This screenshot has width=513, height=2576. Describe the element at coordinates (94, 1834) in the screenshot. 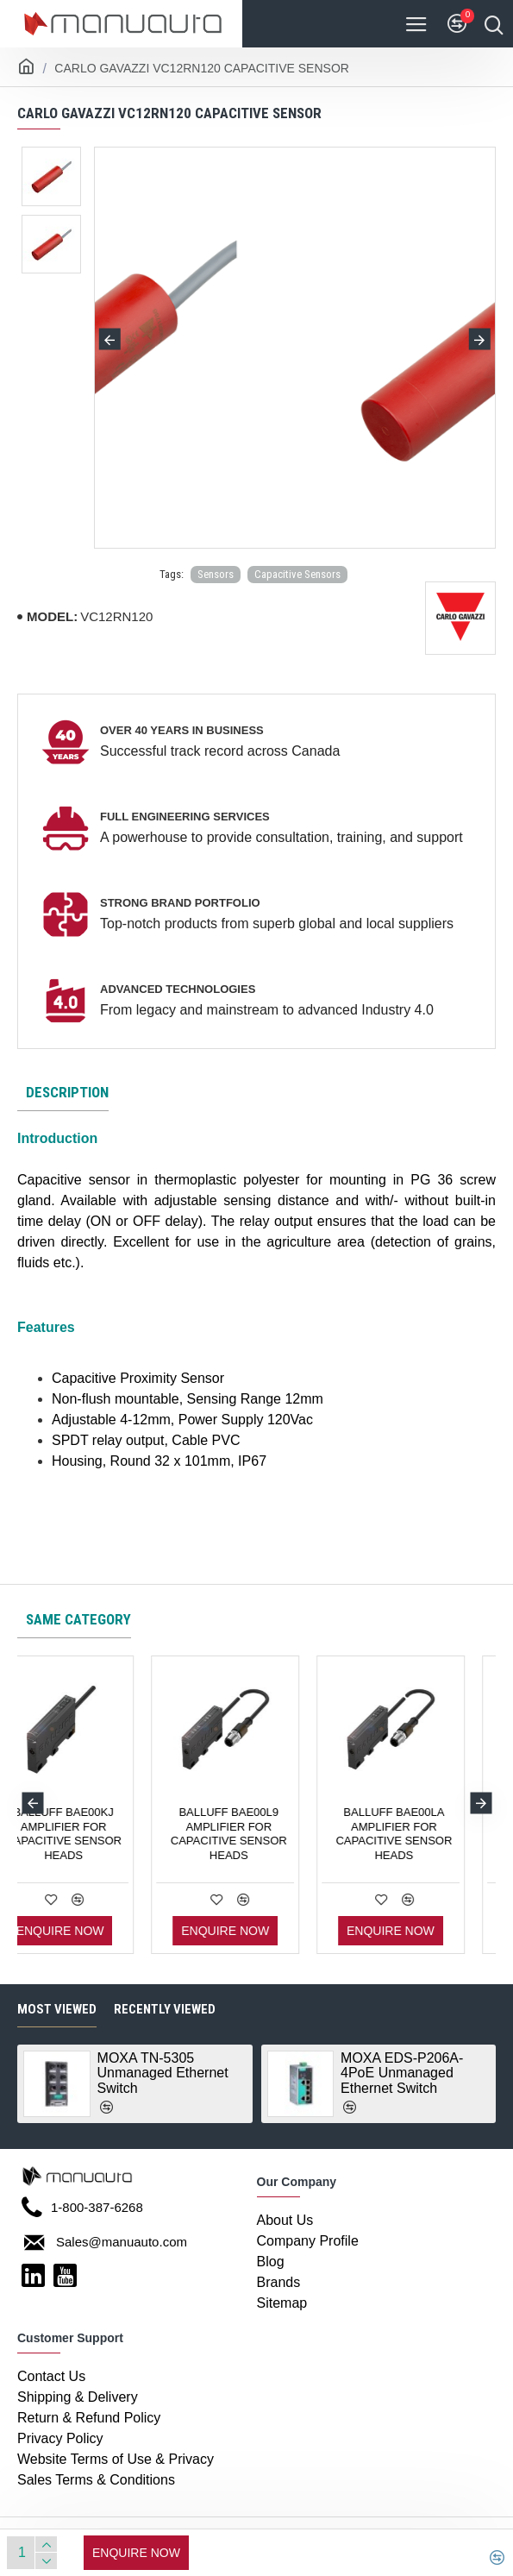

I see `BALLUFF BAE00KH AMPLIFIER FOR CAPACITIVE SENSOR HEADS` at that location.